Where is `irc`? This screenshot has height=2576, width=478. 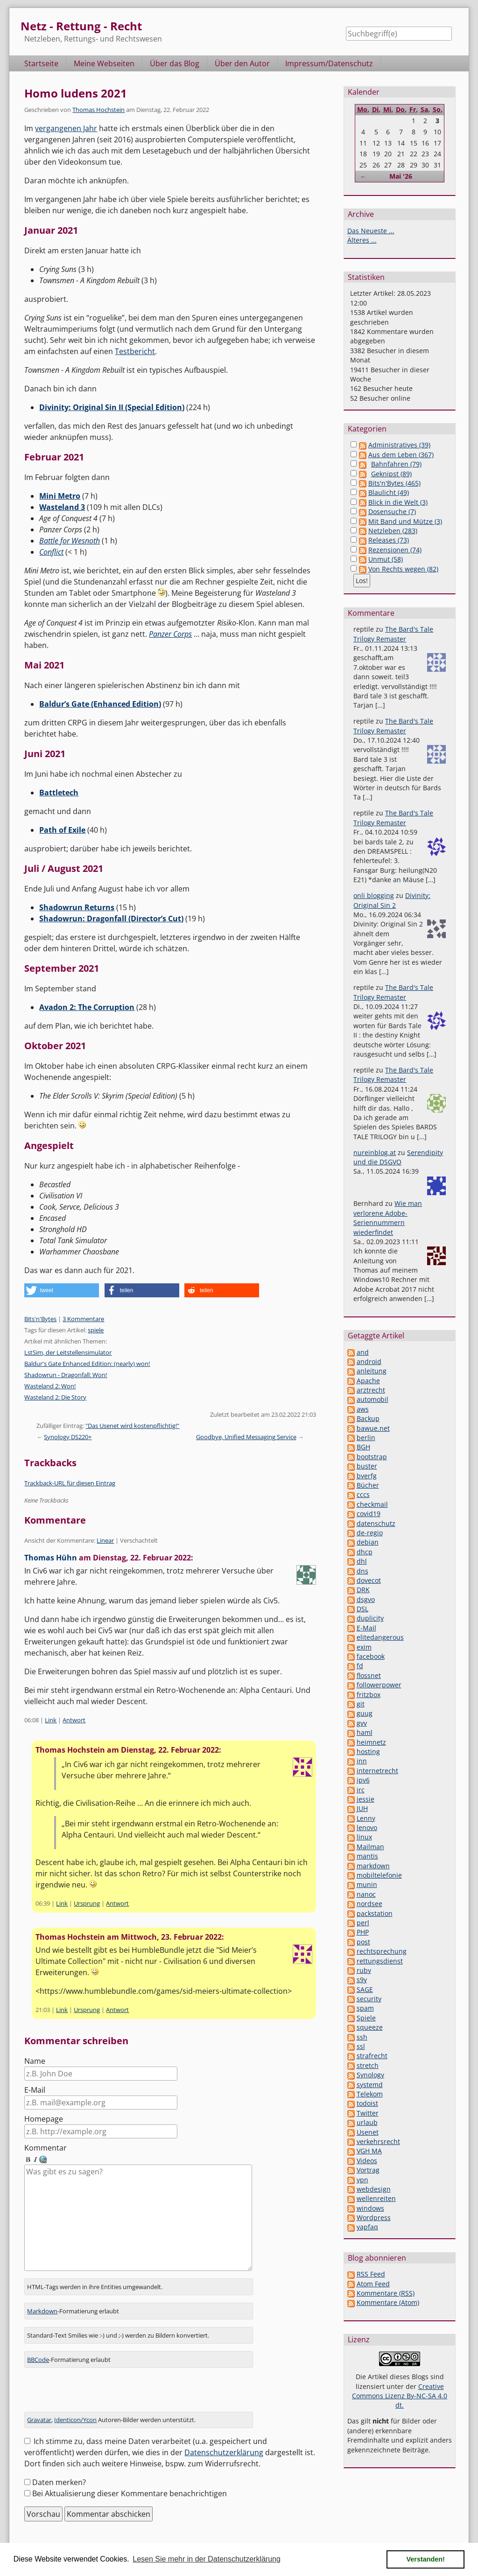 irc is located at coordinates (361, 1789).